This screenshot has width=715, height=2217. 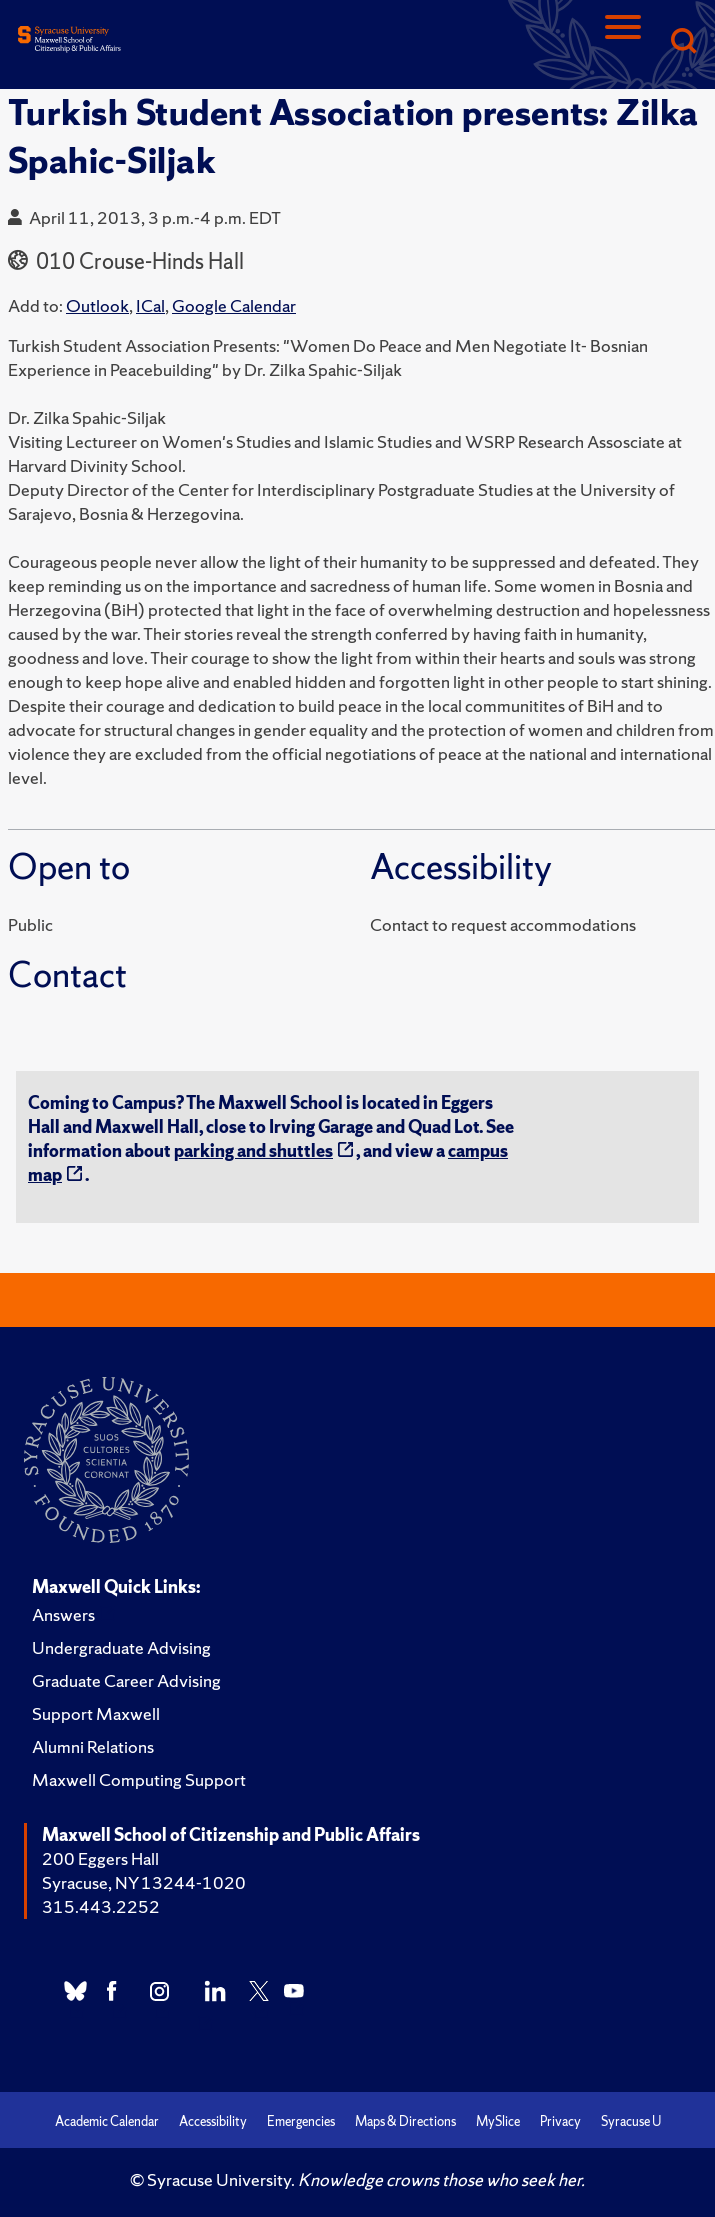 I want to click on [Search], so click(x=683, y=42).